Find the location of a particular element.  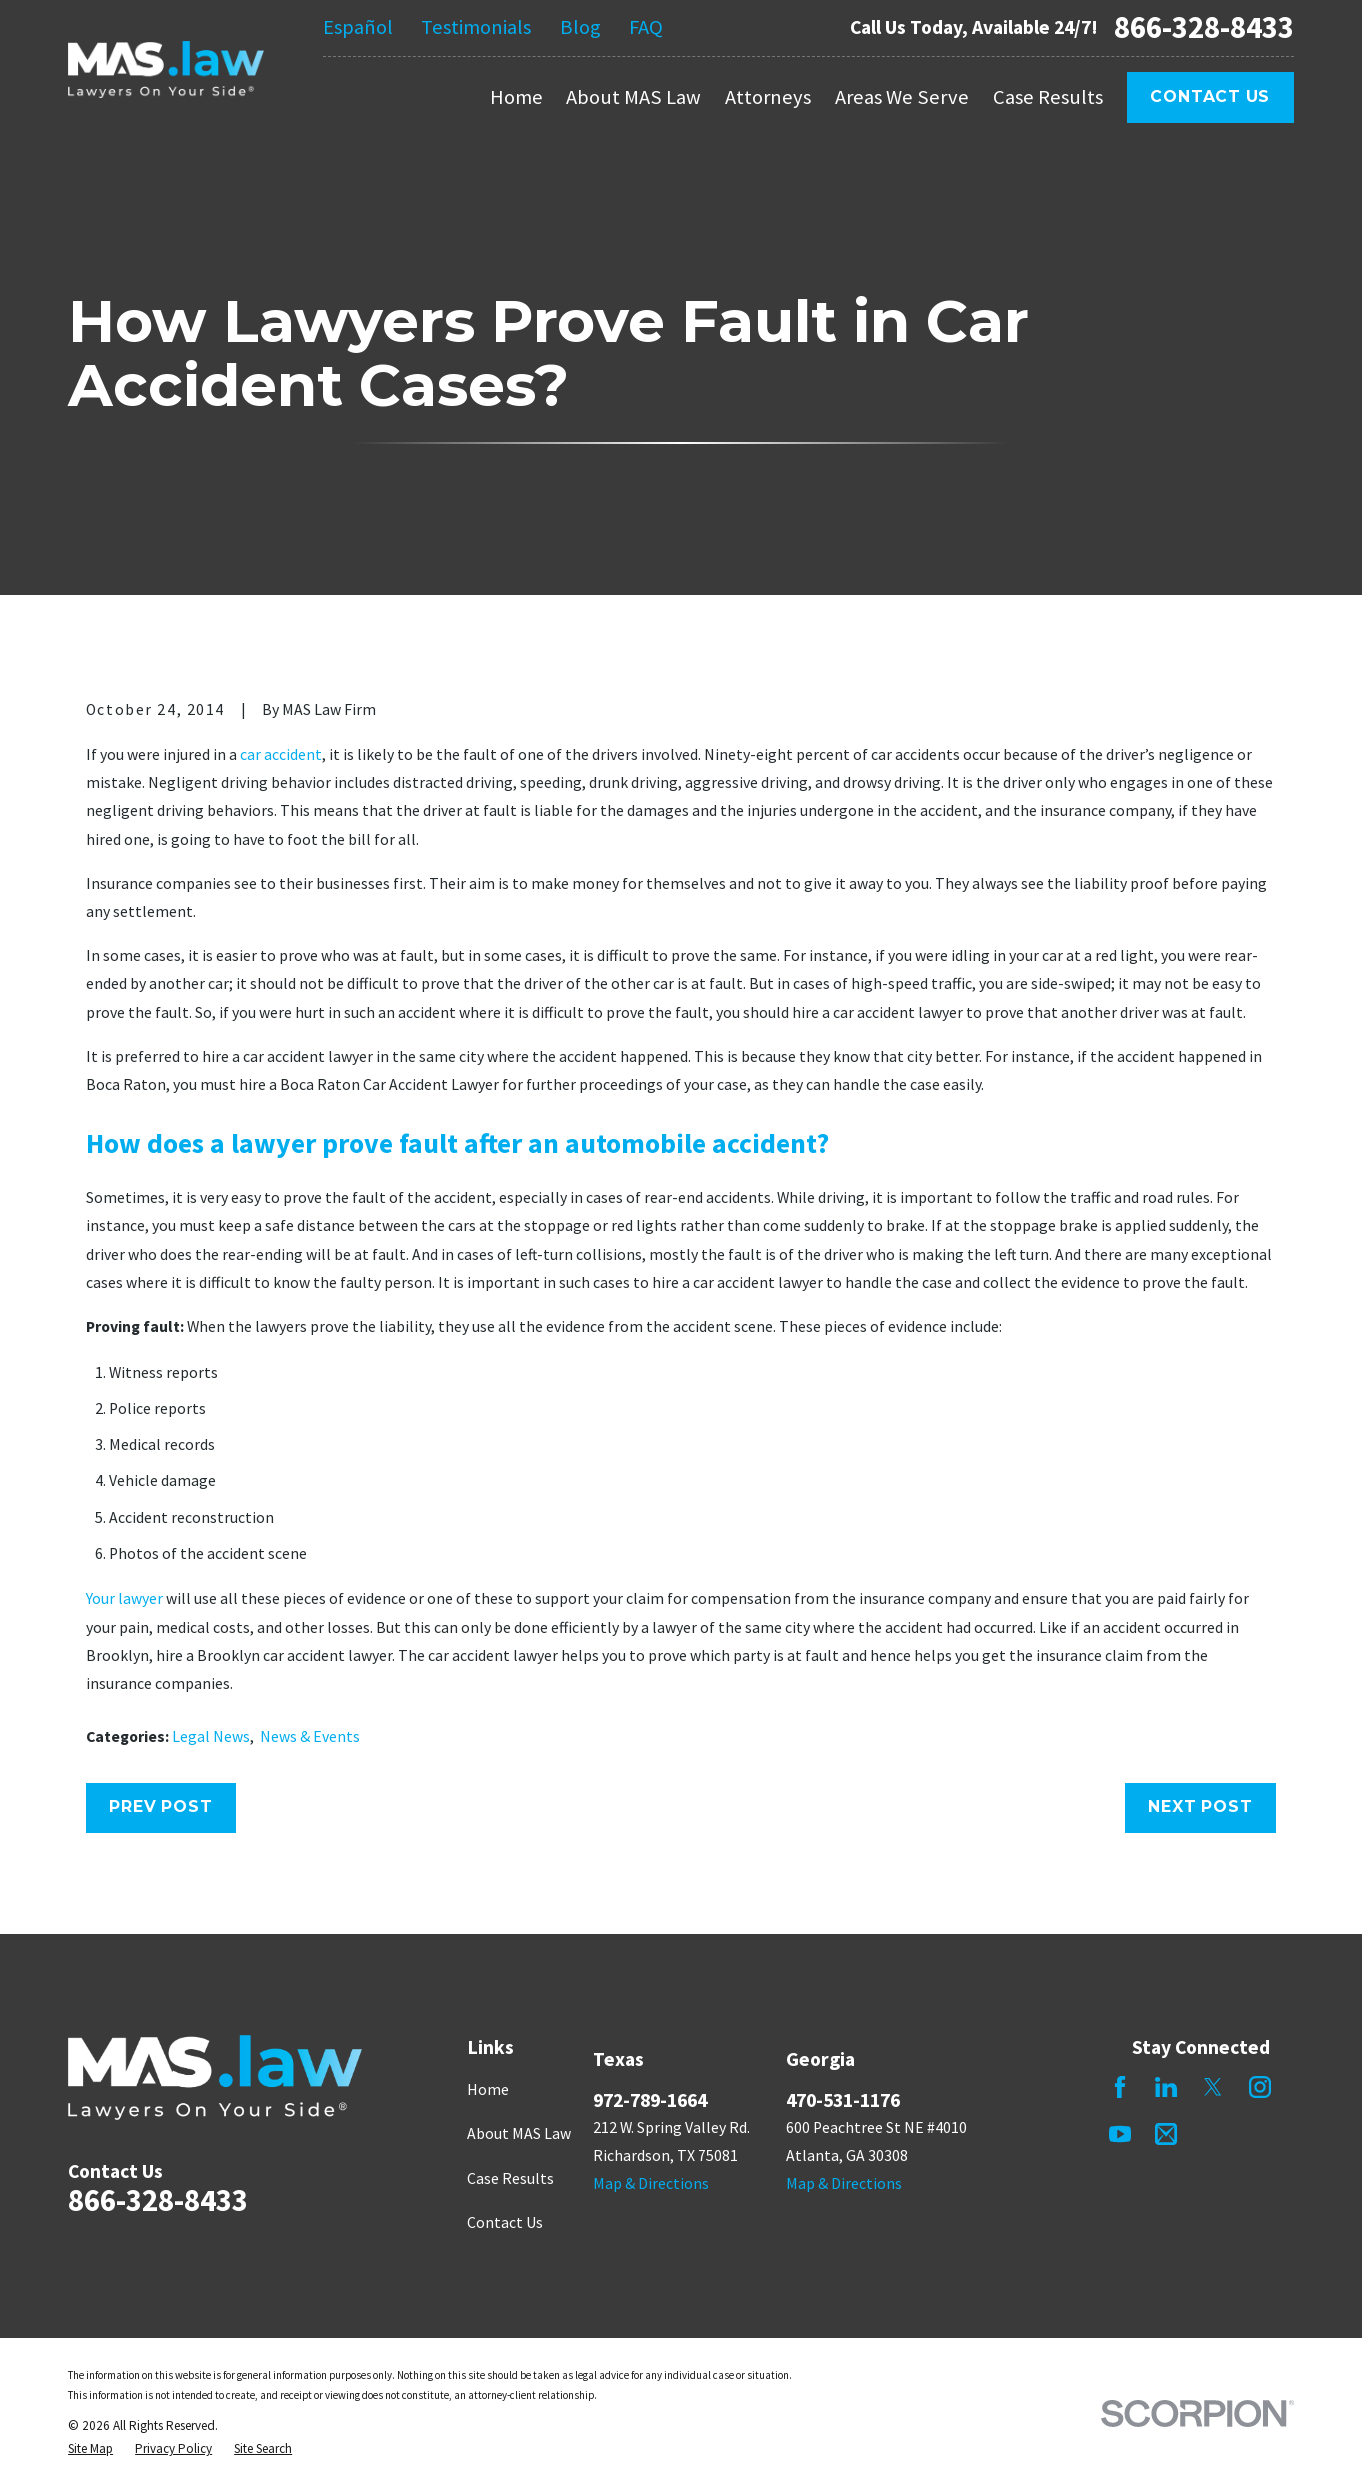

[menuitem] is located at coordinates (90, 2449).